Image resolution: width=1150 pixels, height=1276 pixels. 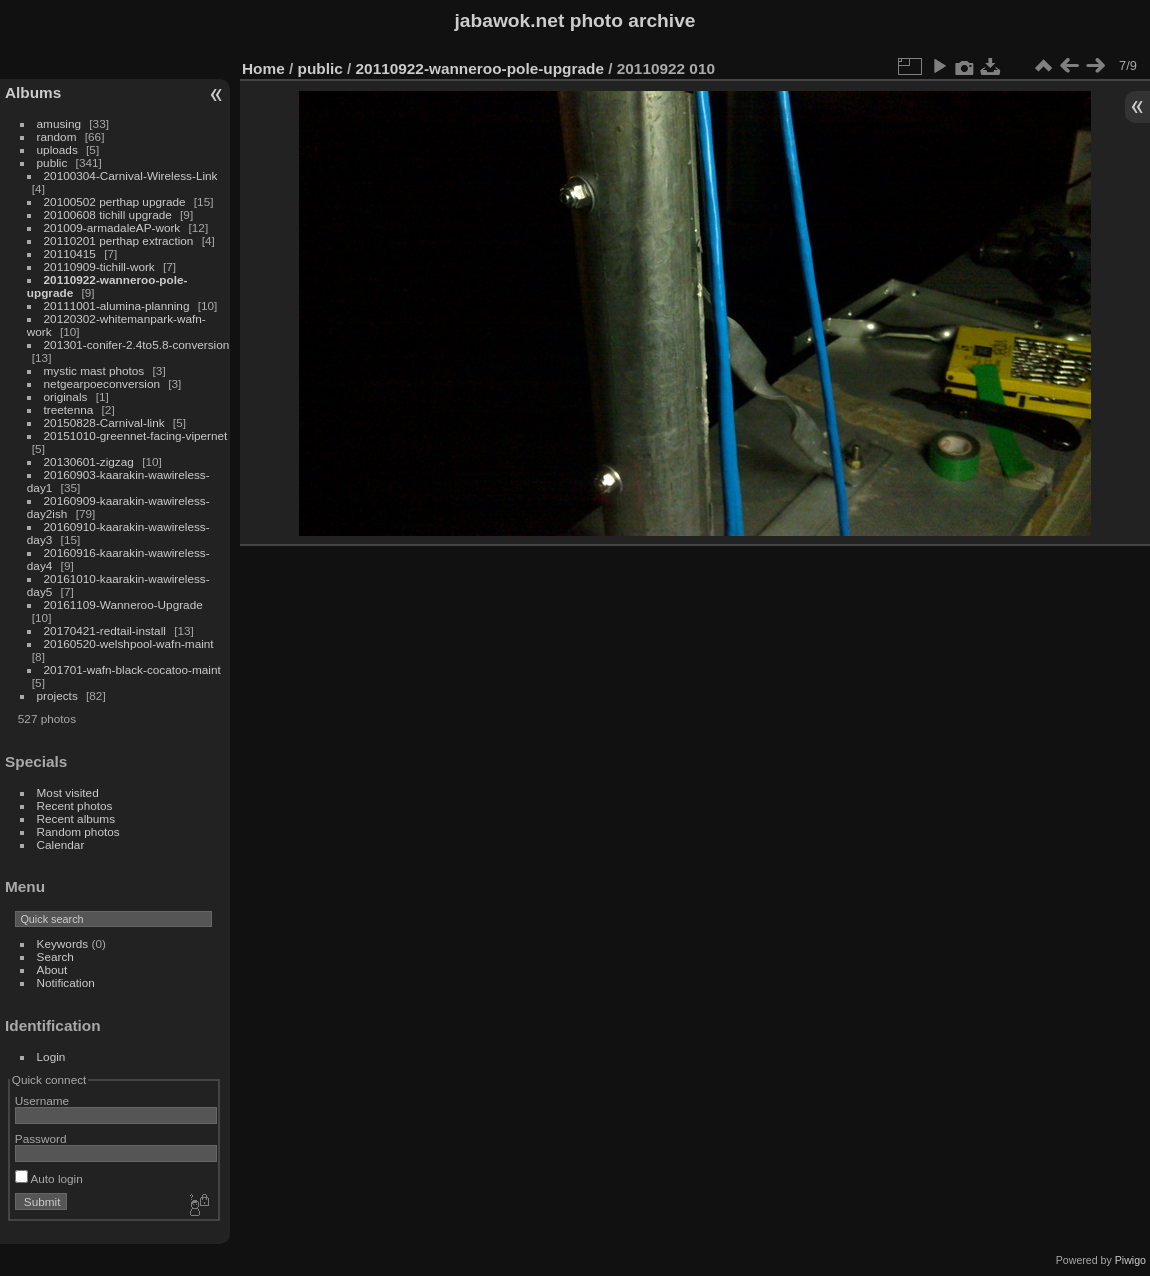 I want to click on 20100502 perthap upgrade, so click(x=115, y=201).